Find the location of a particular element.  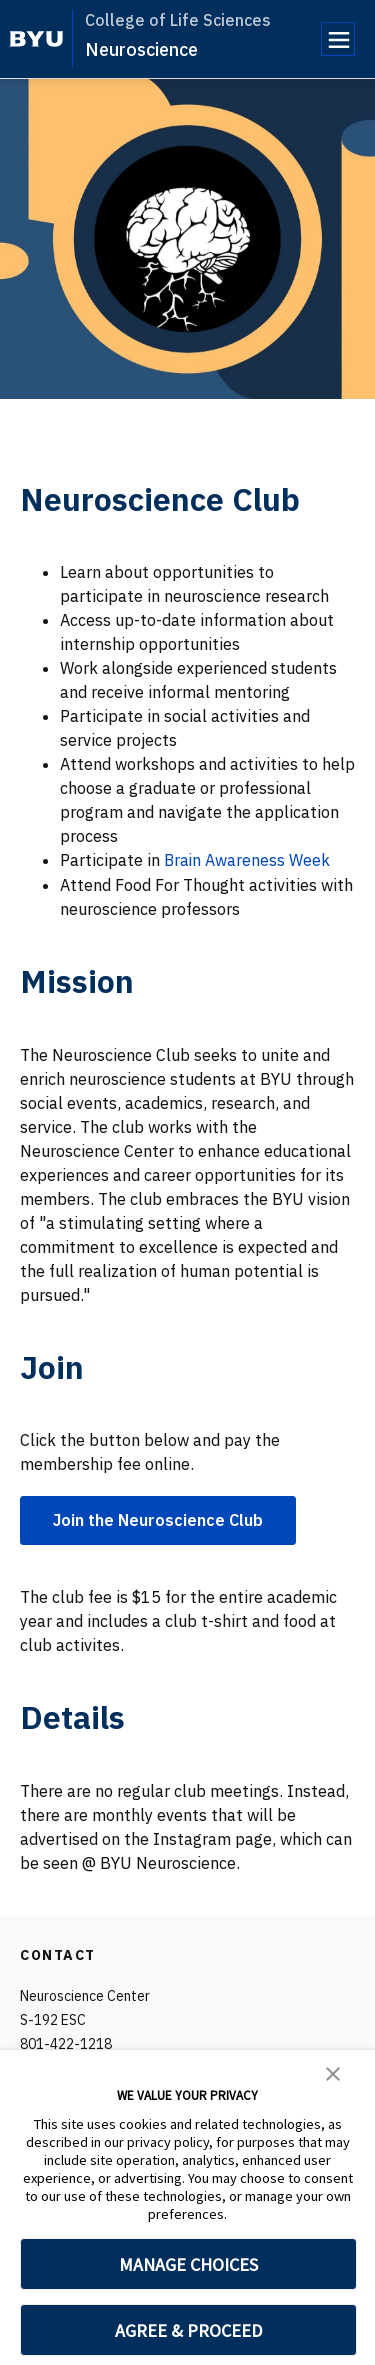

Brain Awareness Week is located at coordinates (248, 860).